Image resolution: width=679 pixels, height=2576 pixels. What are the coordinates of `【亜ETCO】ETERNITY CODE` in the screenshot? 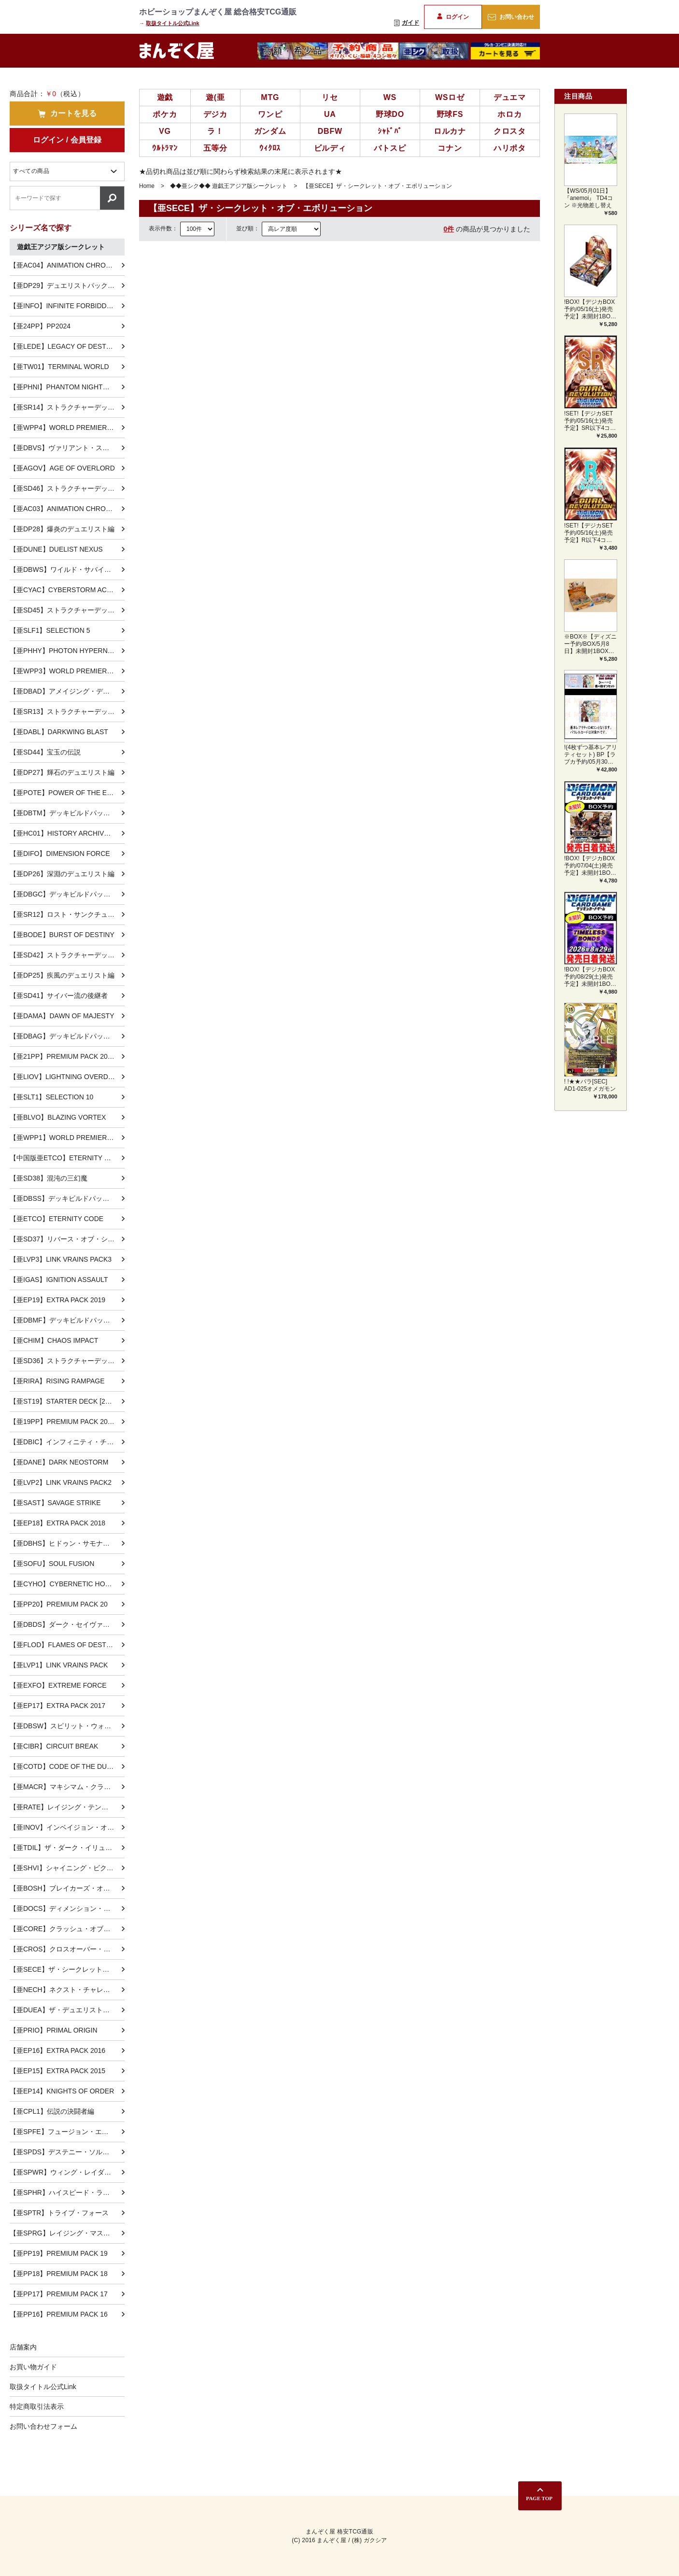 It's located at (56, 1219).